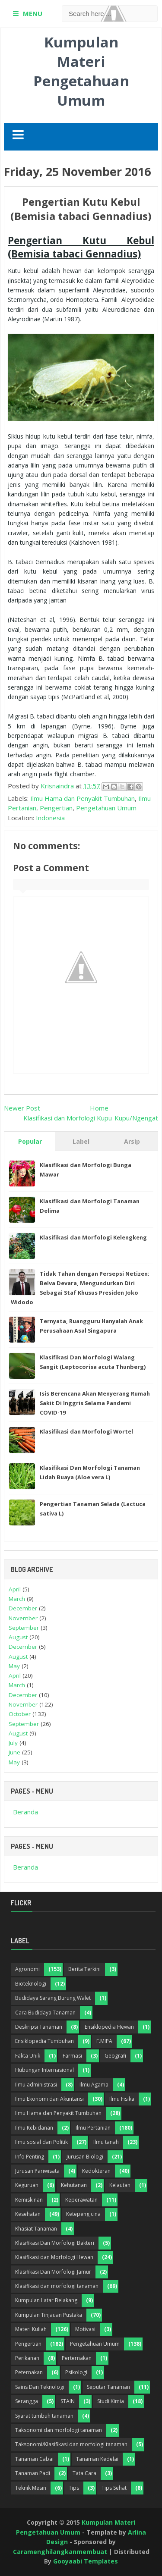 The image size is (162, 2576). What do you see at coordinates (30, 1983) in the screenshot?
I see `Bioteknologi` at bounding box center [30, 1983].